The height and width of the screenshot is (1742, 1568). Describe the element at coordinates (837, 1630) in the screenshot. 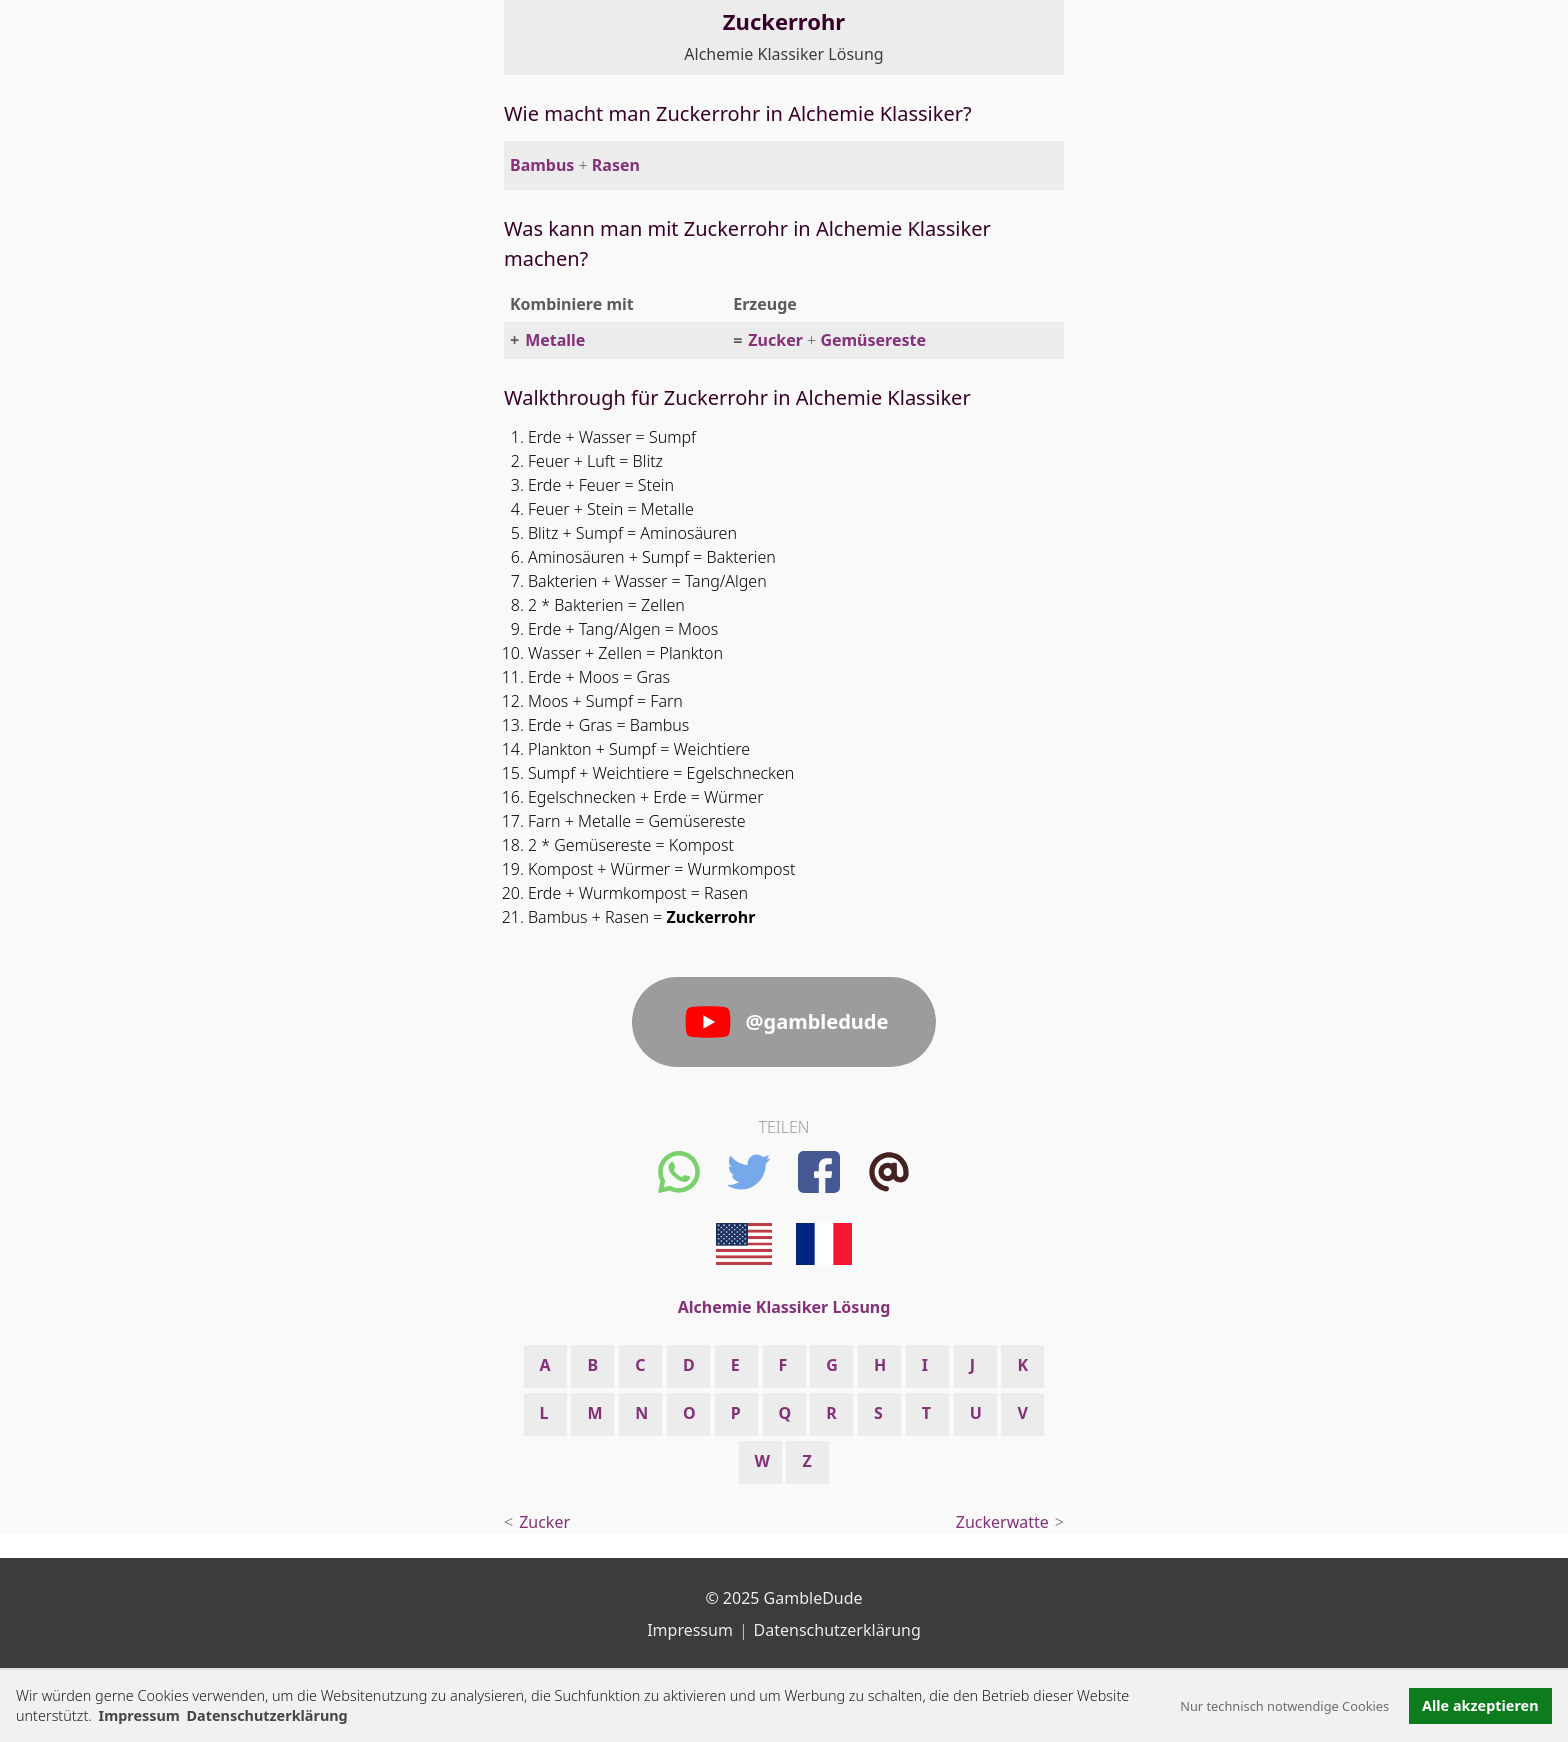

I see `Datenschutzerklärung` at that location.